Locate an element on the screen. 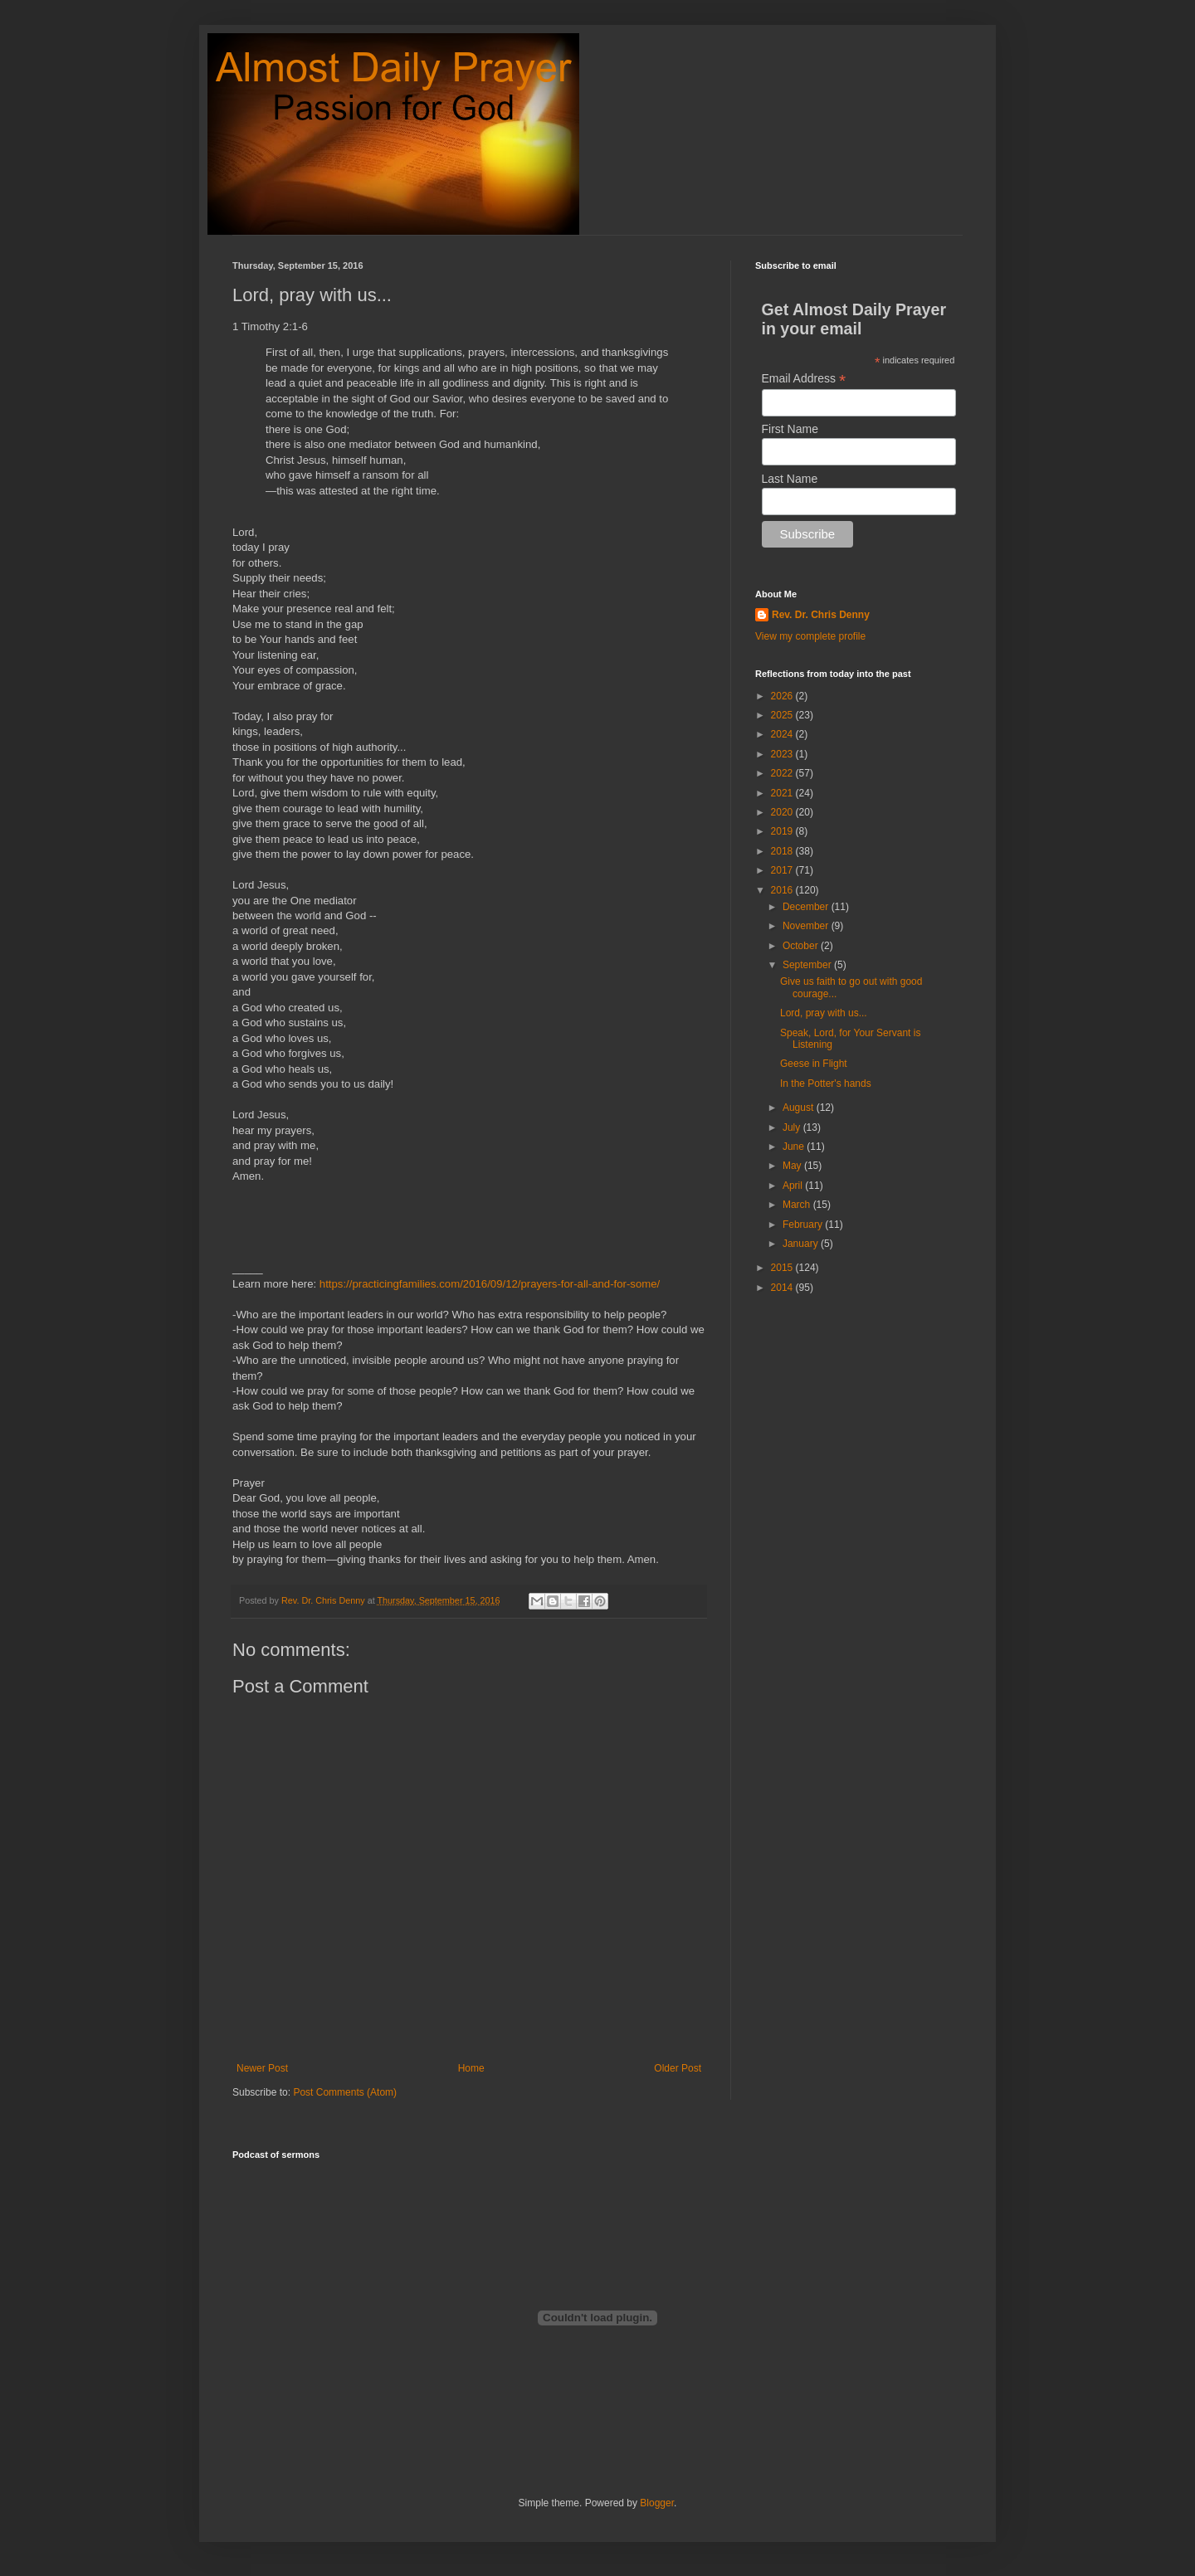 This screenshot has width=1195, height=2576. 2019 is located at coordinates (783, 831).